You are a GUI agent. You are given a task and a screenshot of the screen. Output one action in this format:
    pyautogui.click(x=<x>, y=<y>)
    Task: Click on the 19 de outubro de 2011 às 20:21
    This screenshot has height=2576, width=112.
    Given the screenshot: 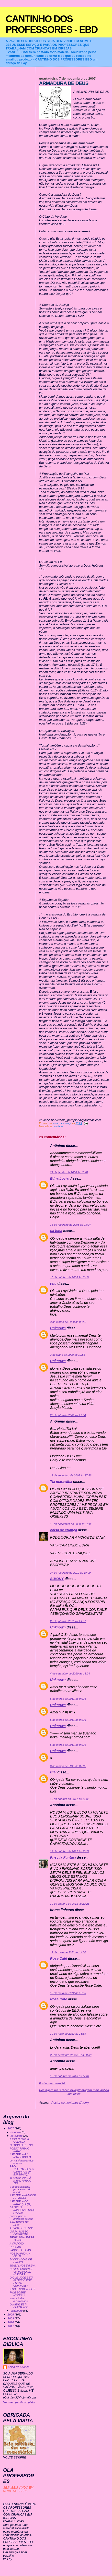 What is the action you would take?
    pyautogui.click(x=69, y=1851)
    